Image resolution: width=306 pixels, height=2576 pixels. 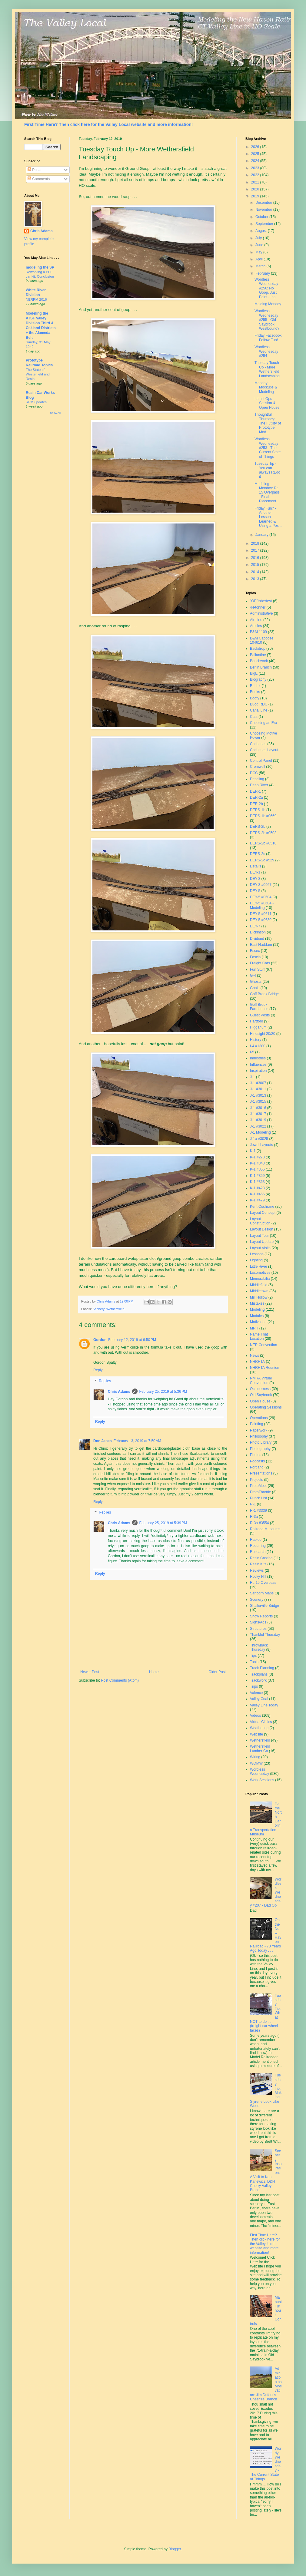 What do you see at coordinates (261, 640) in the screenshot?
I see `B&M Caboose 104610` at bounding box center [261, 640].